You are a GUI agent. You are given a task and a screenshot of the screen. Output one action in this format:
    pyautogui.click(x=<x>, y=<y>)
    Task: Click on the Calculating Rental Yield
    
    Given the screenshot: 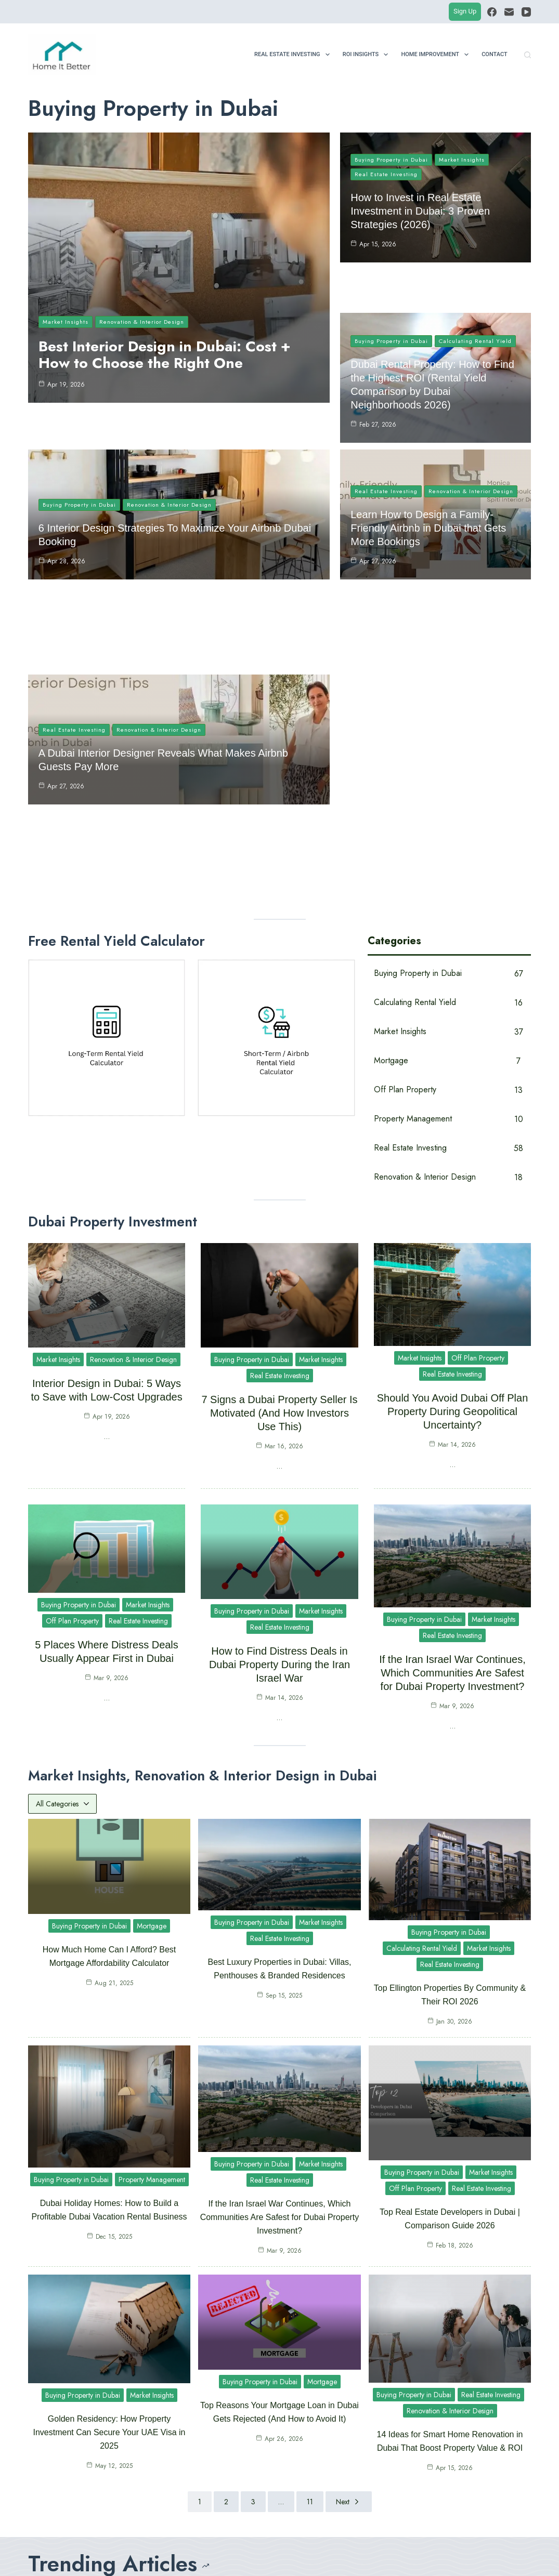 What is the action you would take?
    pyautogui.click(x=475, y=301)
    